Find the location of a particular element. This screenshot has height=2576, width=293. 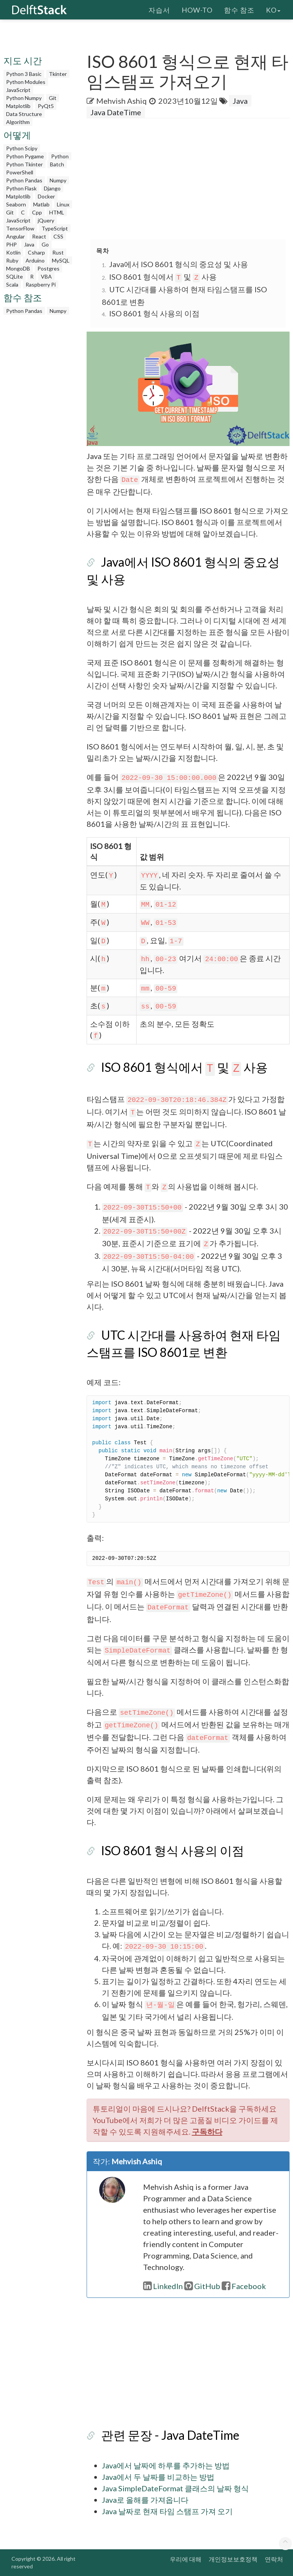

Raspberry Pi is located at coordinates (41, 284).